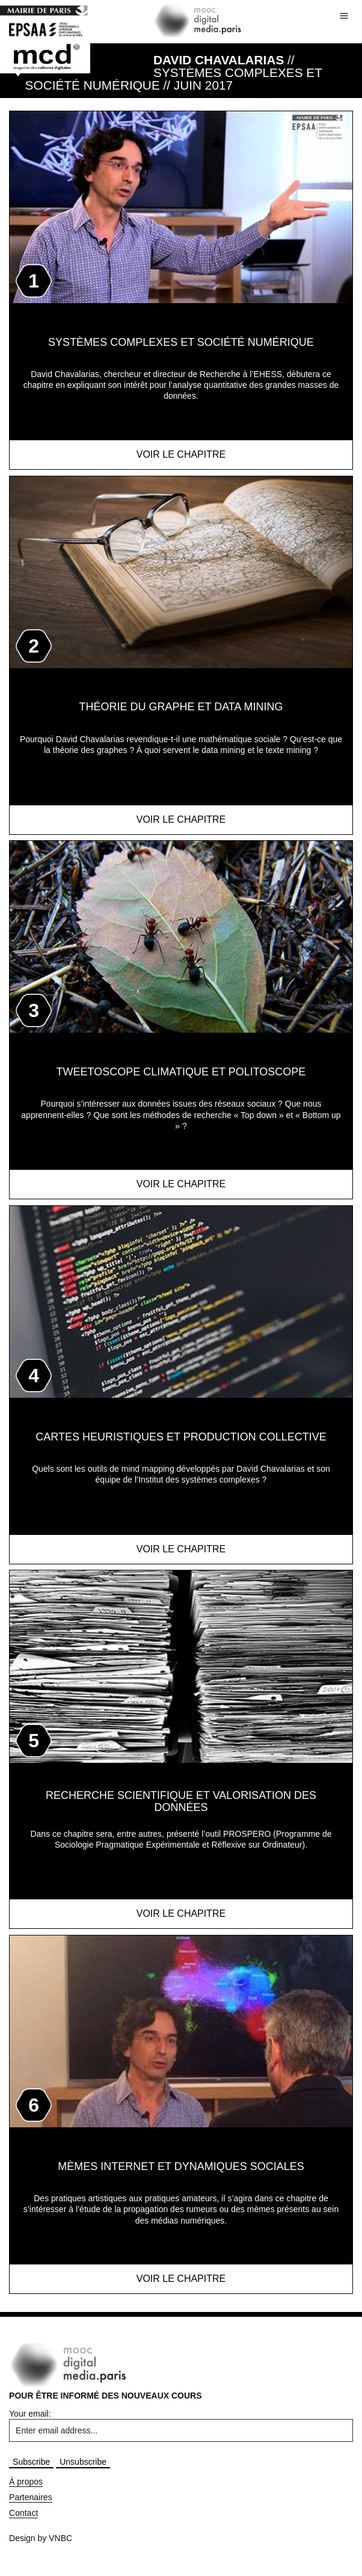  What do you see at coordinates (26, 2481) in the screenshot?
I see `À propos` at bounding box center [26, 2481].